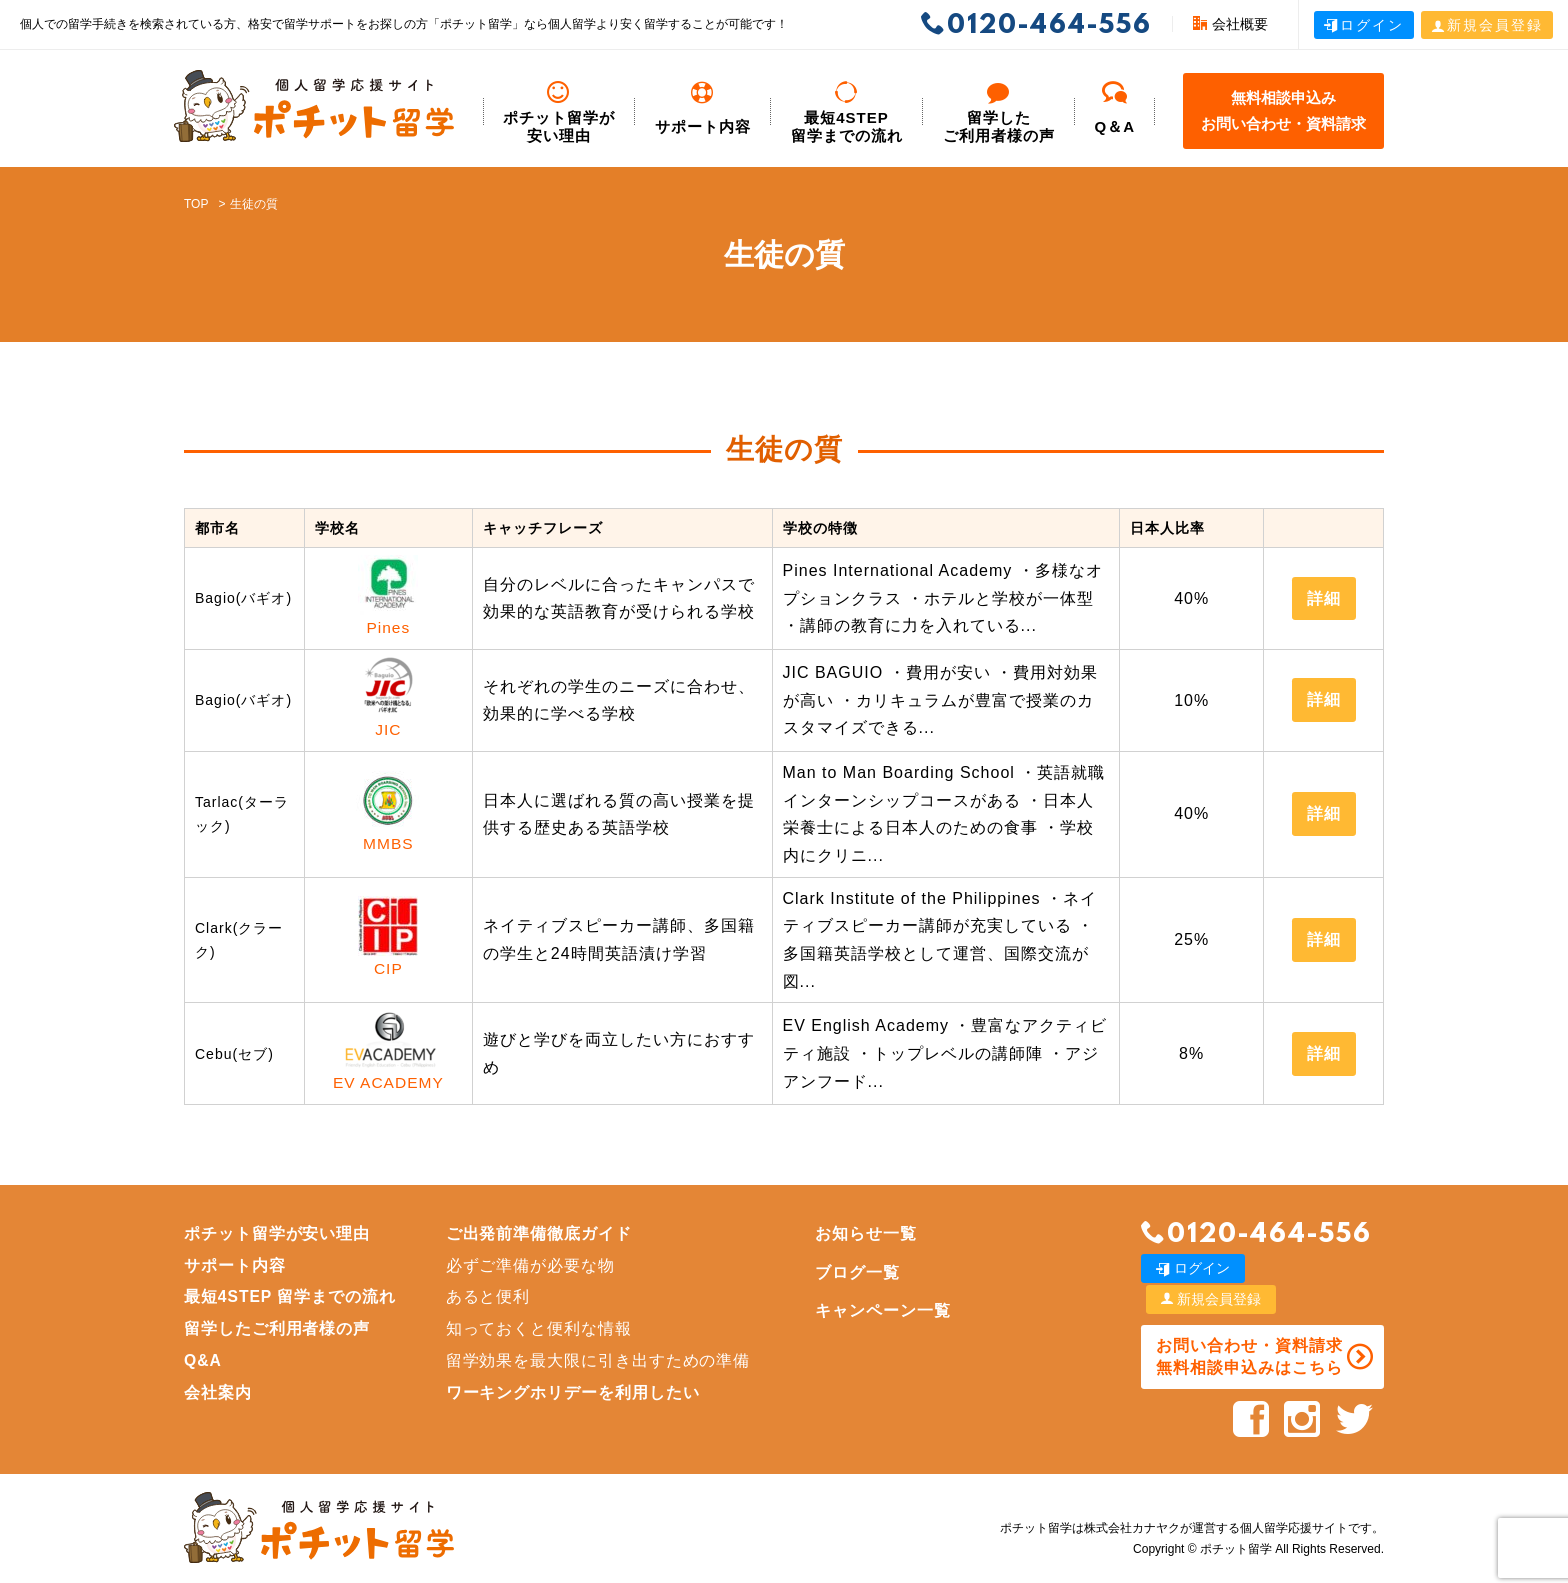  I want to click on 詳細, so click(1324, 598).